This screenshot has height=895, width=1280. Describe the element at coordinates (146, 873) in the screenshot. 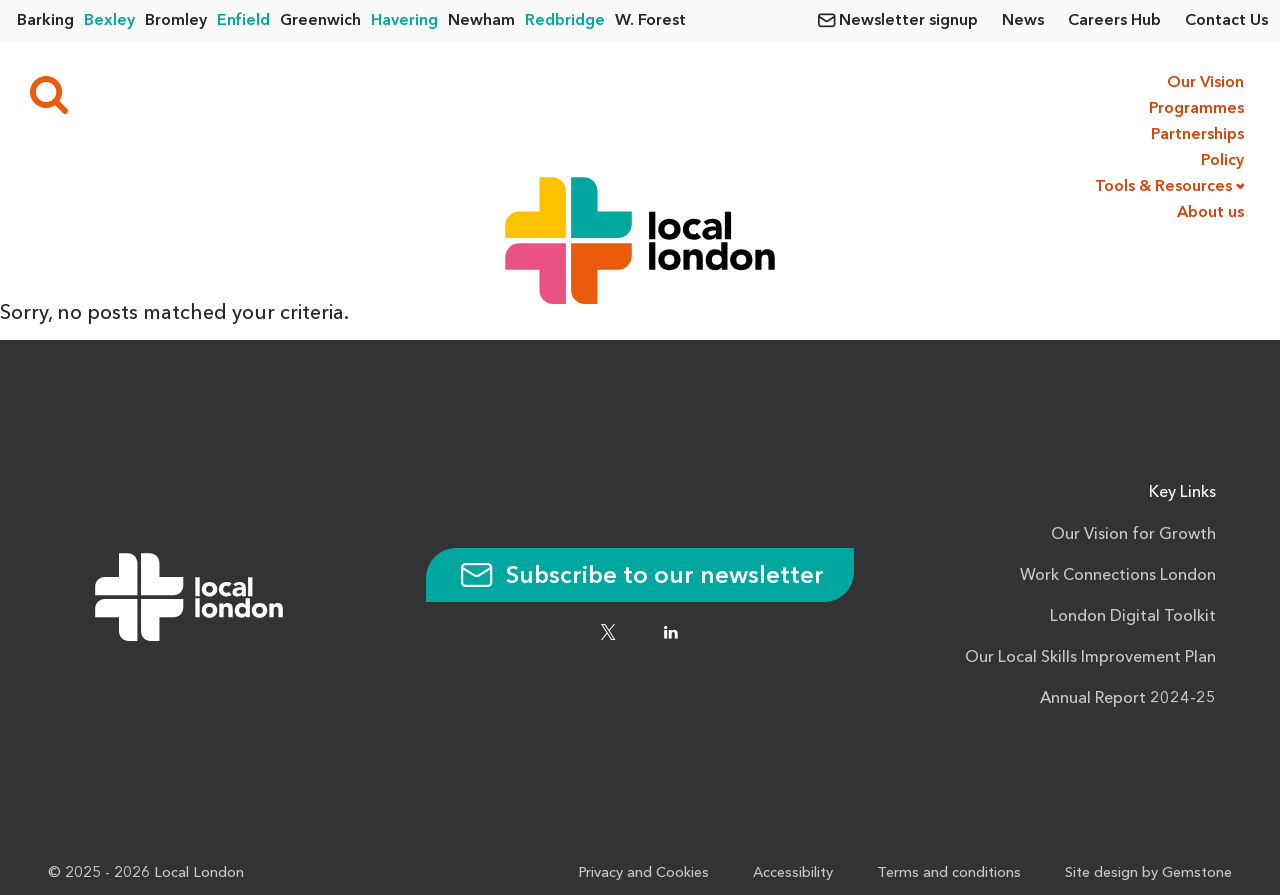

I see `© 2025 - 2026 Local London` at that location.